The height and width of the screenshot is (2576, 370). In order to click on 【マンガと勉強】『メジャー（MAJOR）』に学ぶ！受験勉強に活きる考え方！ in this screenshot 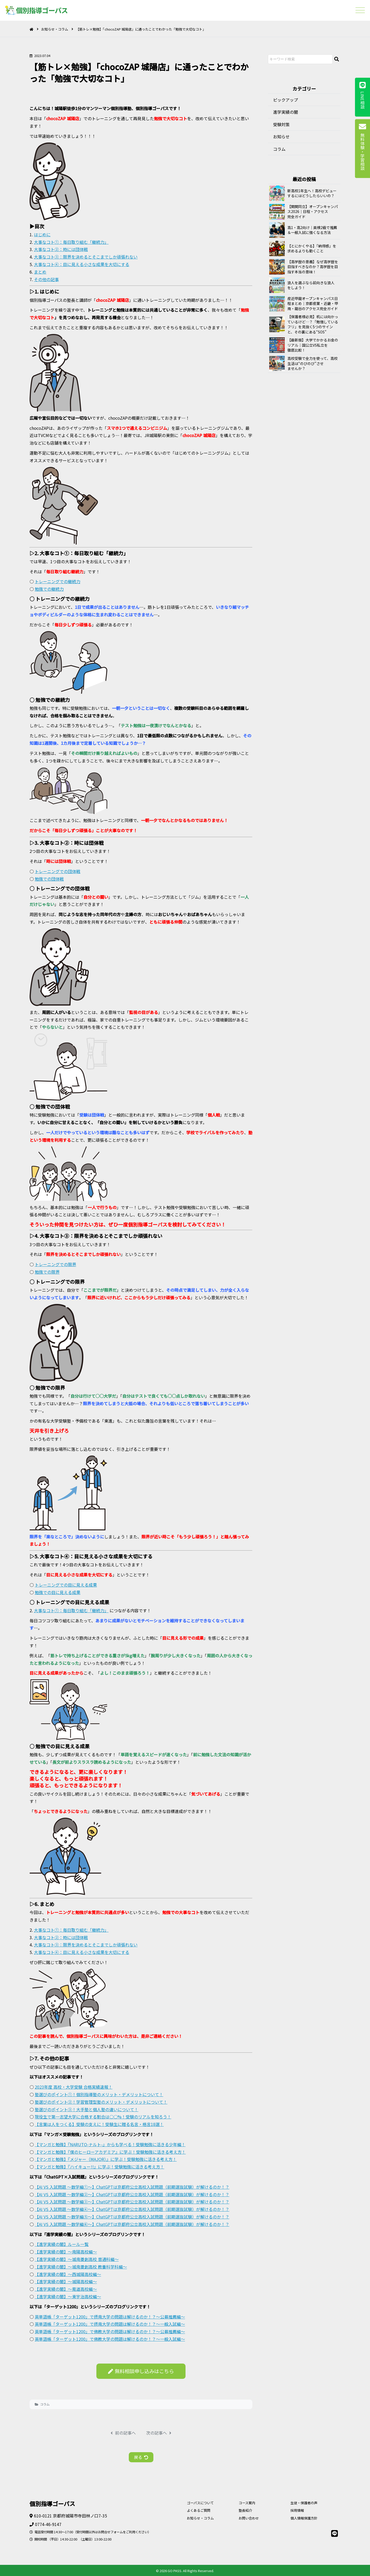, I will do `click(106, 2159)`.